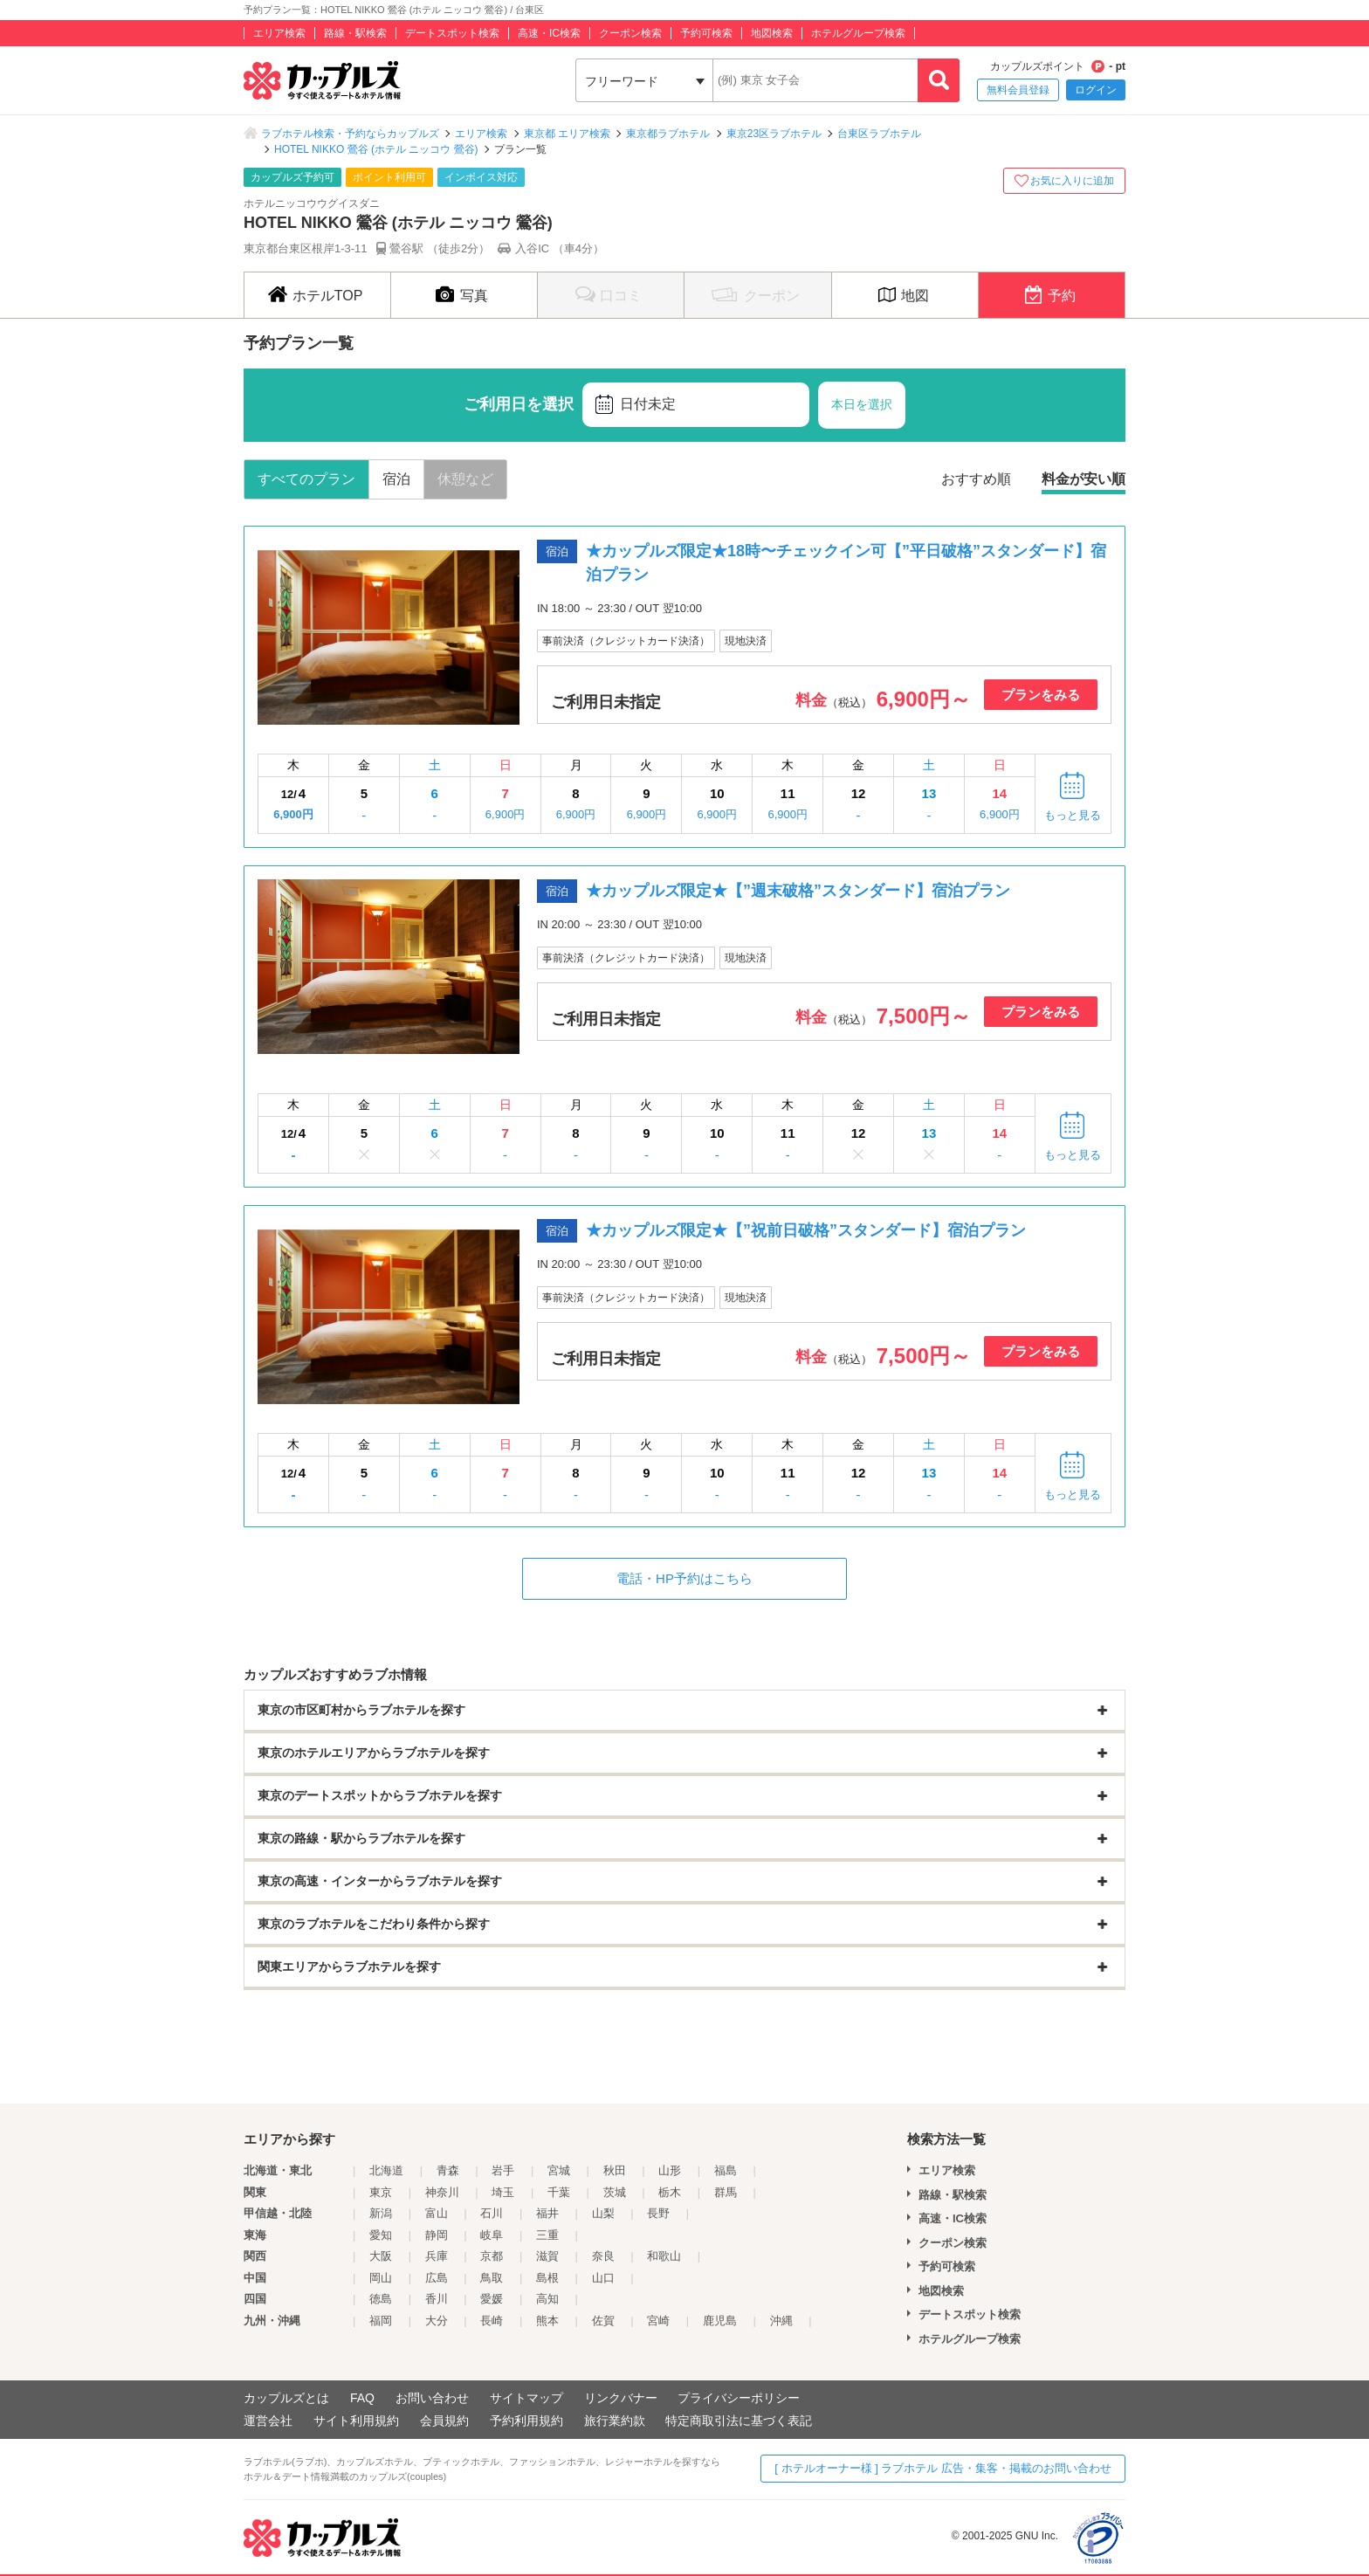  I want to click on ラブホテル検索・予約ならカップルズ, so click(350, 133).